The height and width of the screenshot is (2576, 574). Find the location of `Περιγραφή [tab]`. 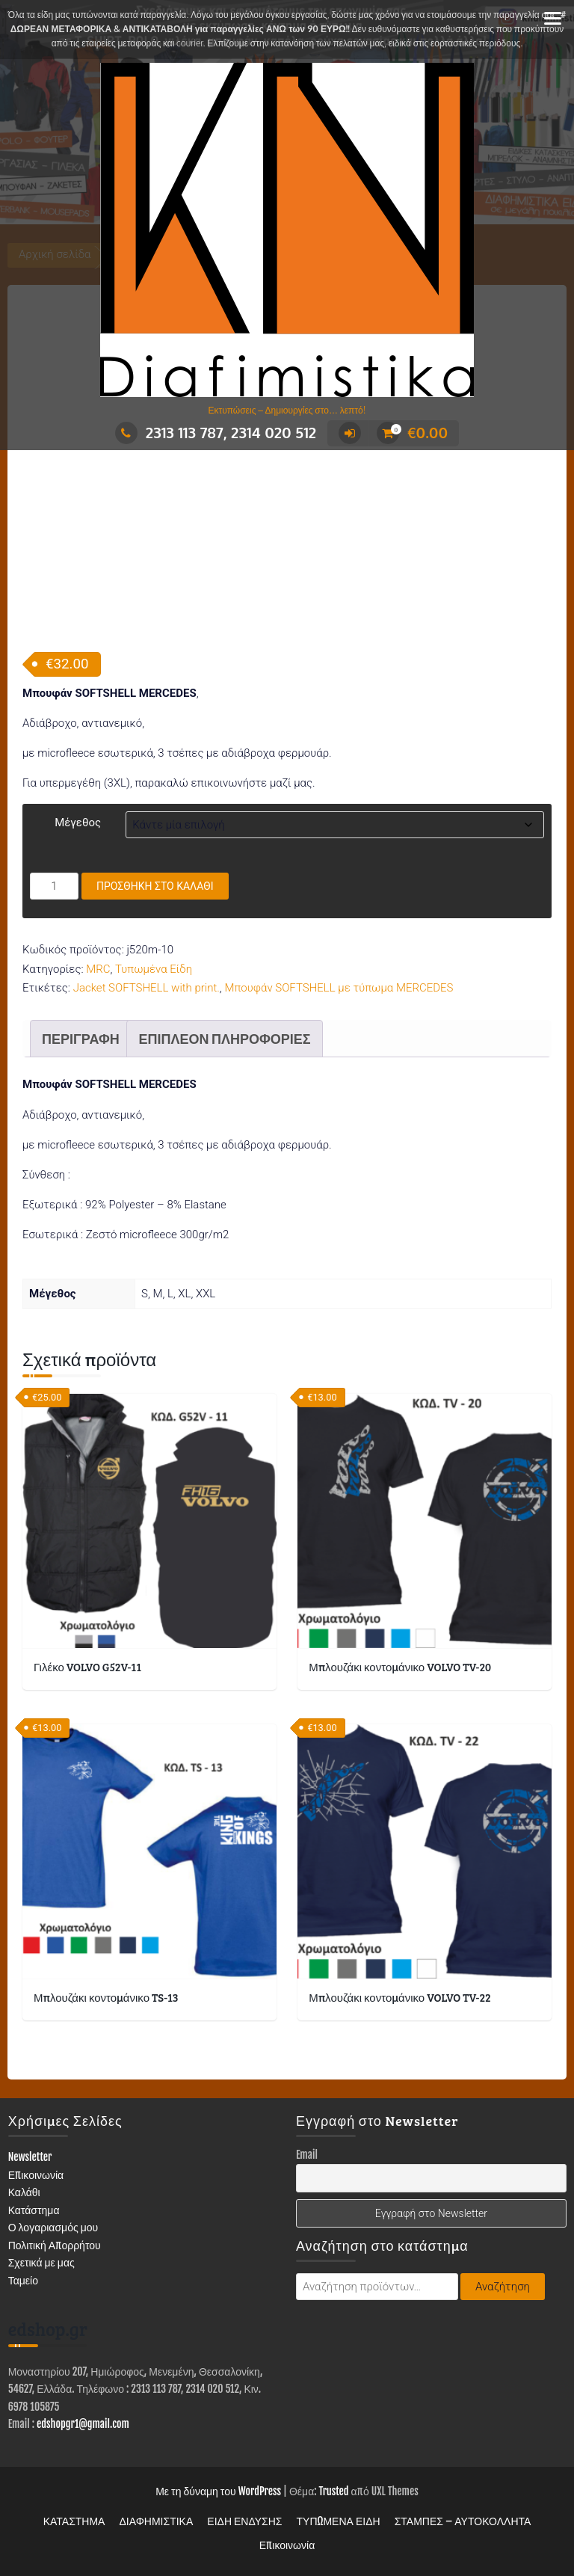

Περιγραφή [tab] is located at coordinates (81, 1039).